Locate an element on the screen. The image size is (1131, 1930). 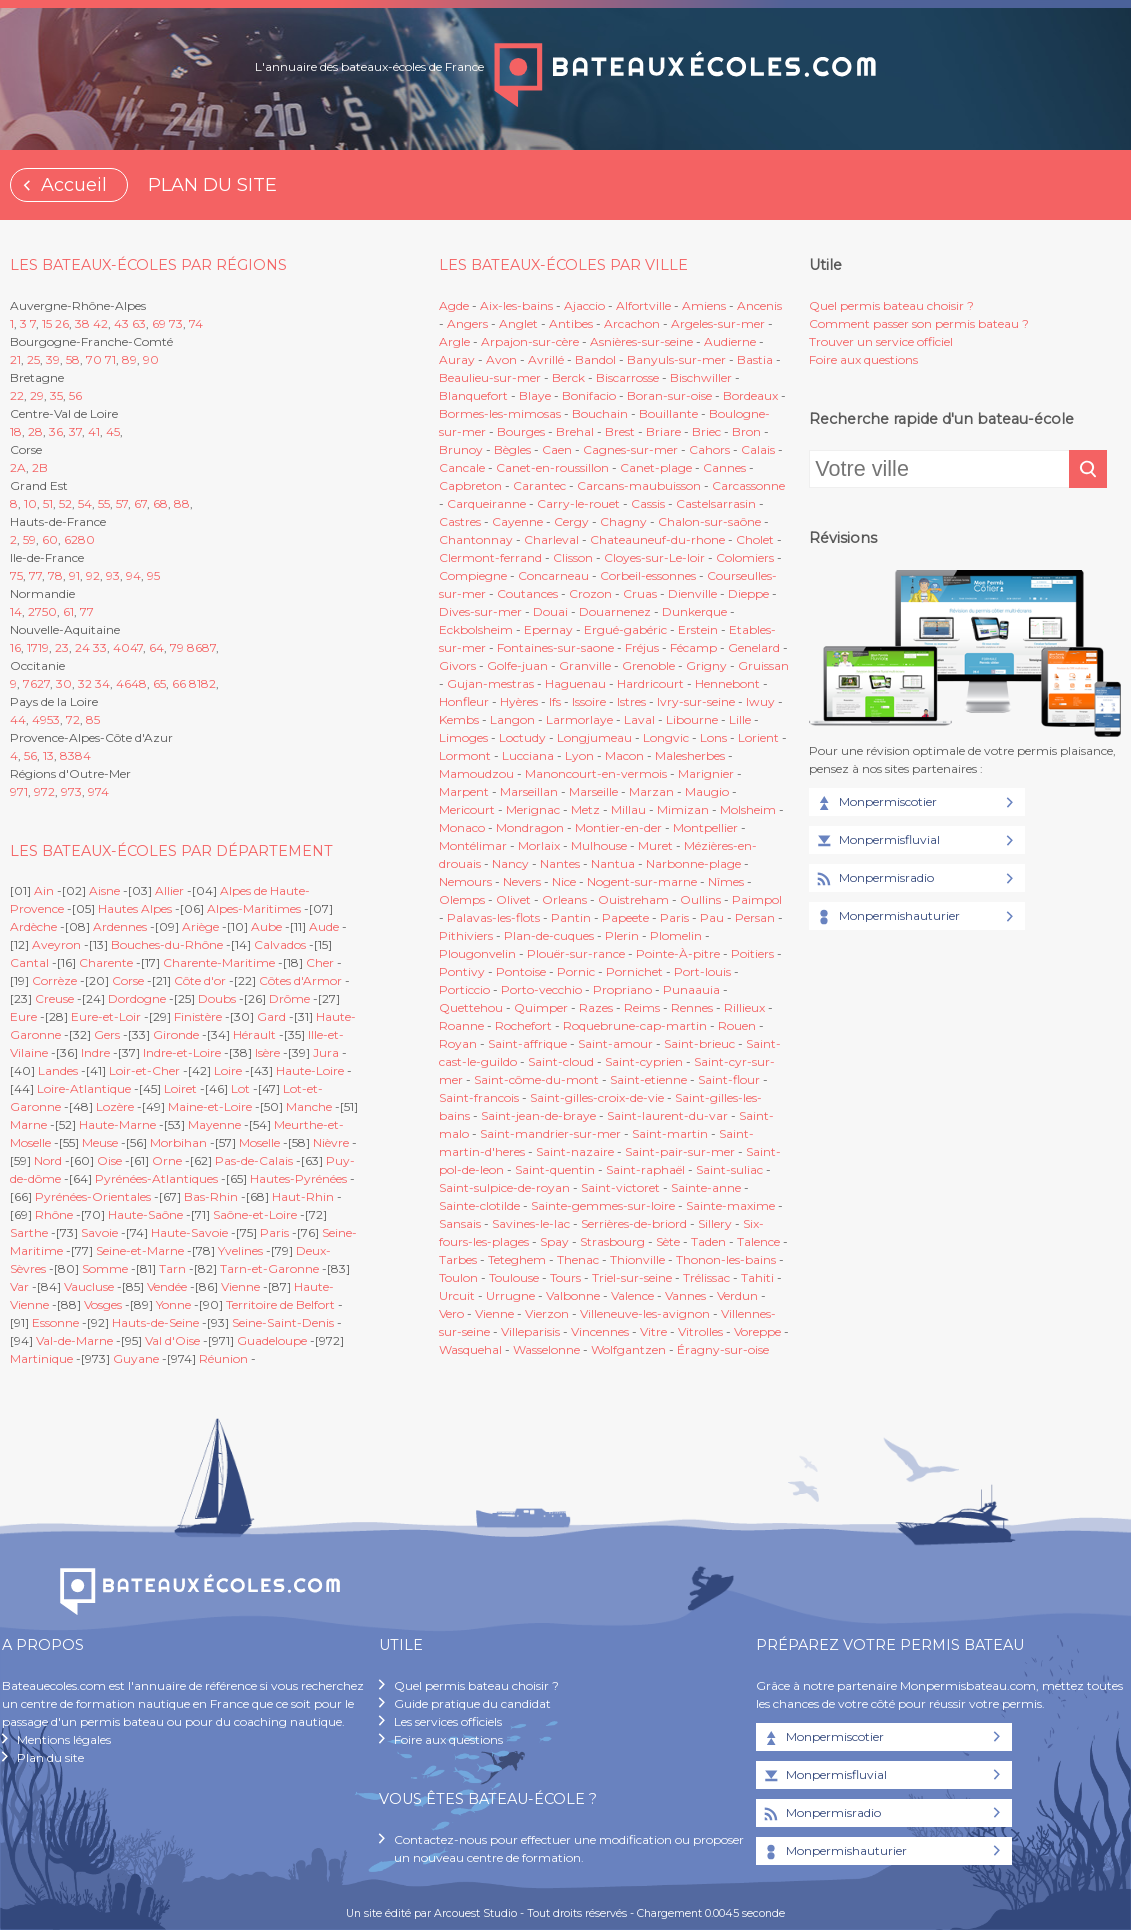
Istres is located at coordinates (631, 701).